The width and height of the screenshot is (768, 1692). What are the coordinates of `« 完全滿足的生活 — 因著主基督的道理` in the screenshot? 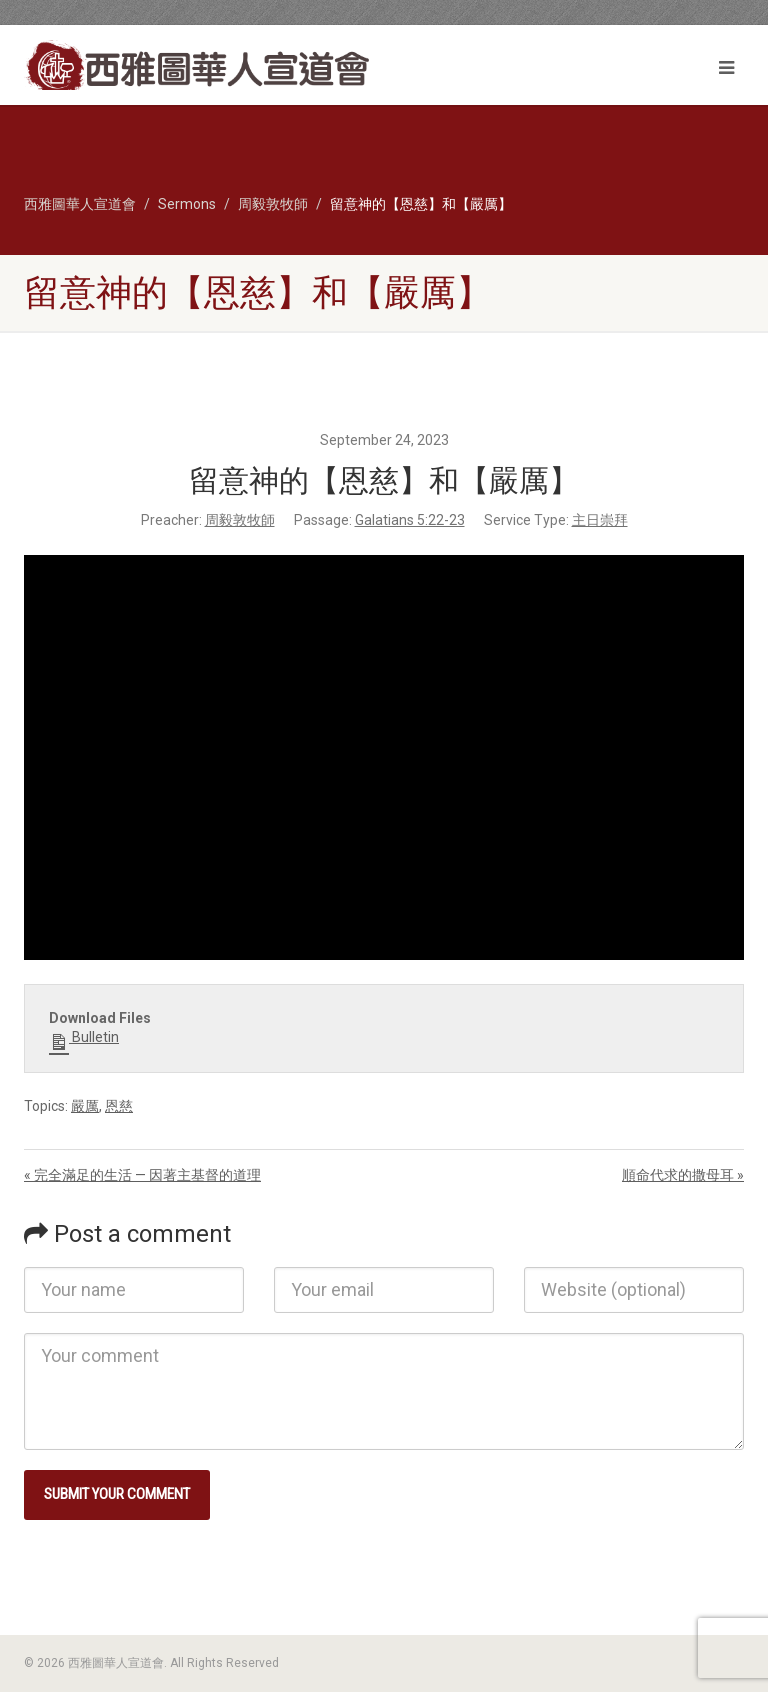 It's located at (142, 1175).